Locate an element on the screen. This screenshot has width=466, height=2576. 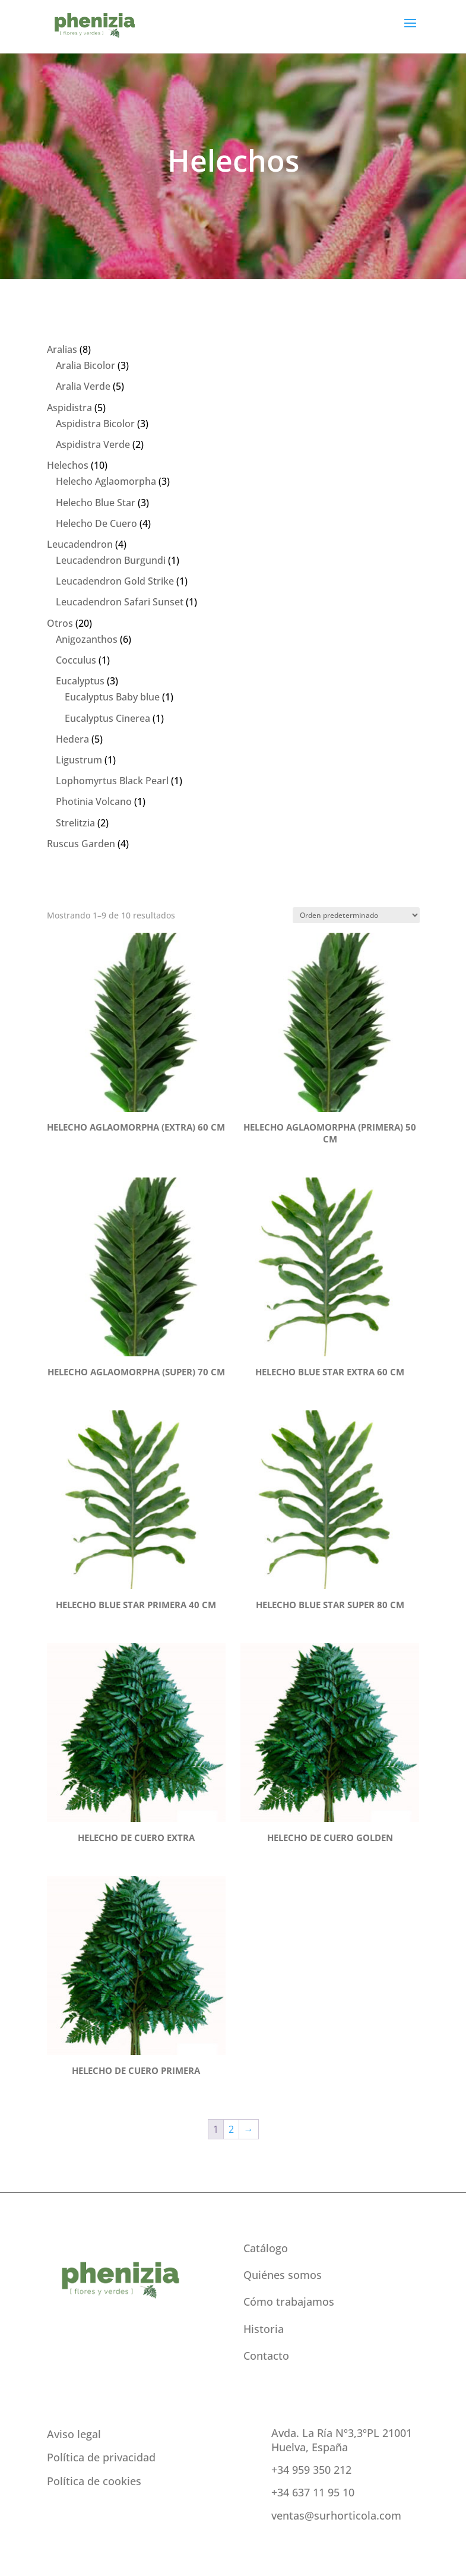
Aviso legal is located at coordinates (74, 2434).